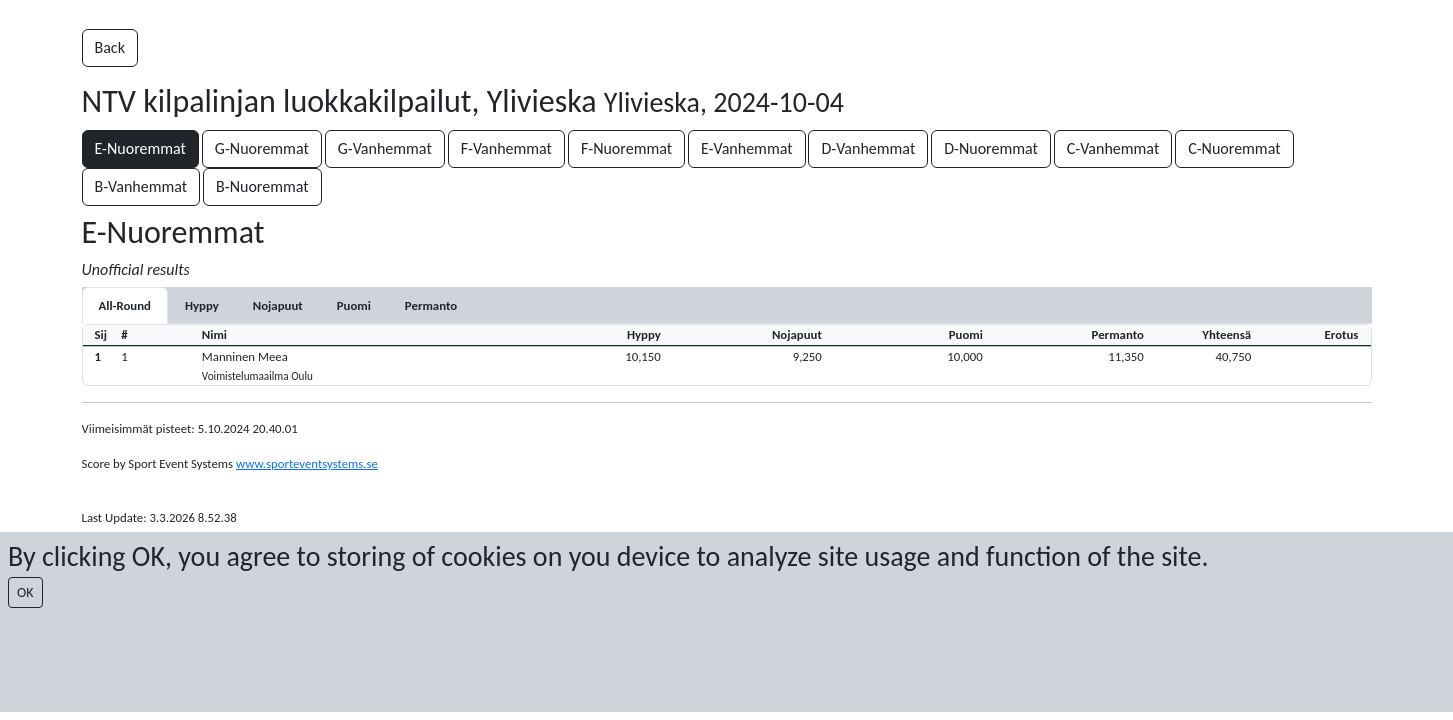 This screenshot has width=1453, height=720. I want to click on E-Vanhemmat, so click(747, 148).